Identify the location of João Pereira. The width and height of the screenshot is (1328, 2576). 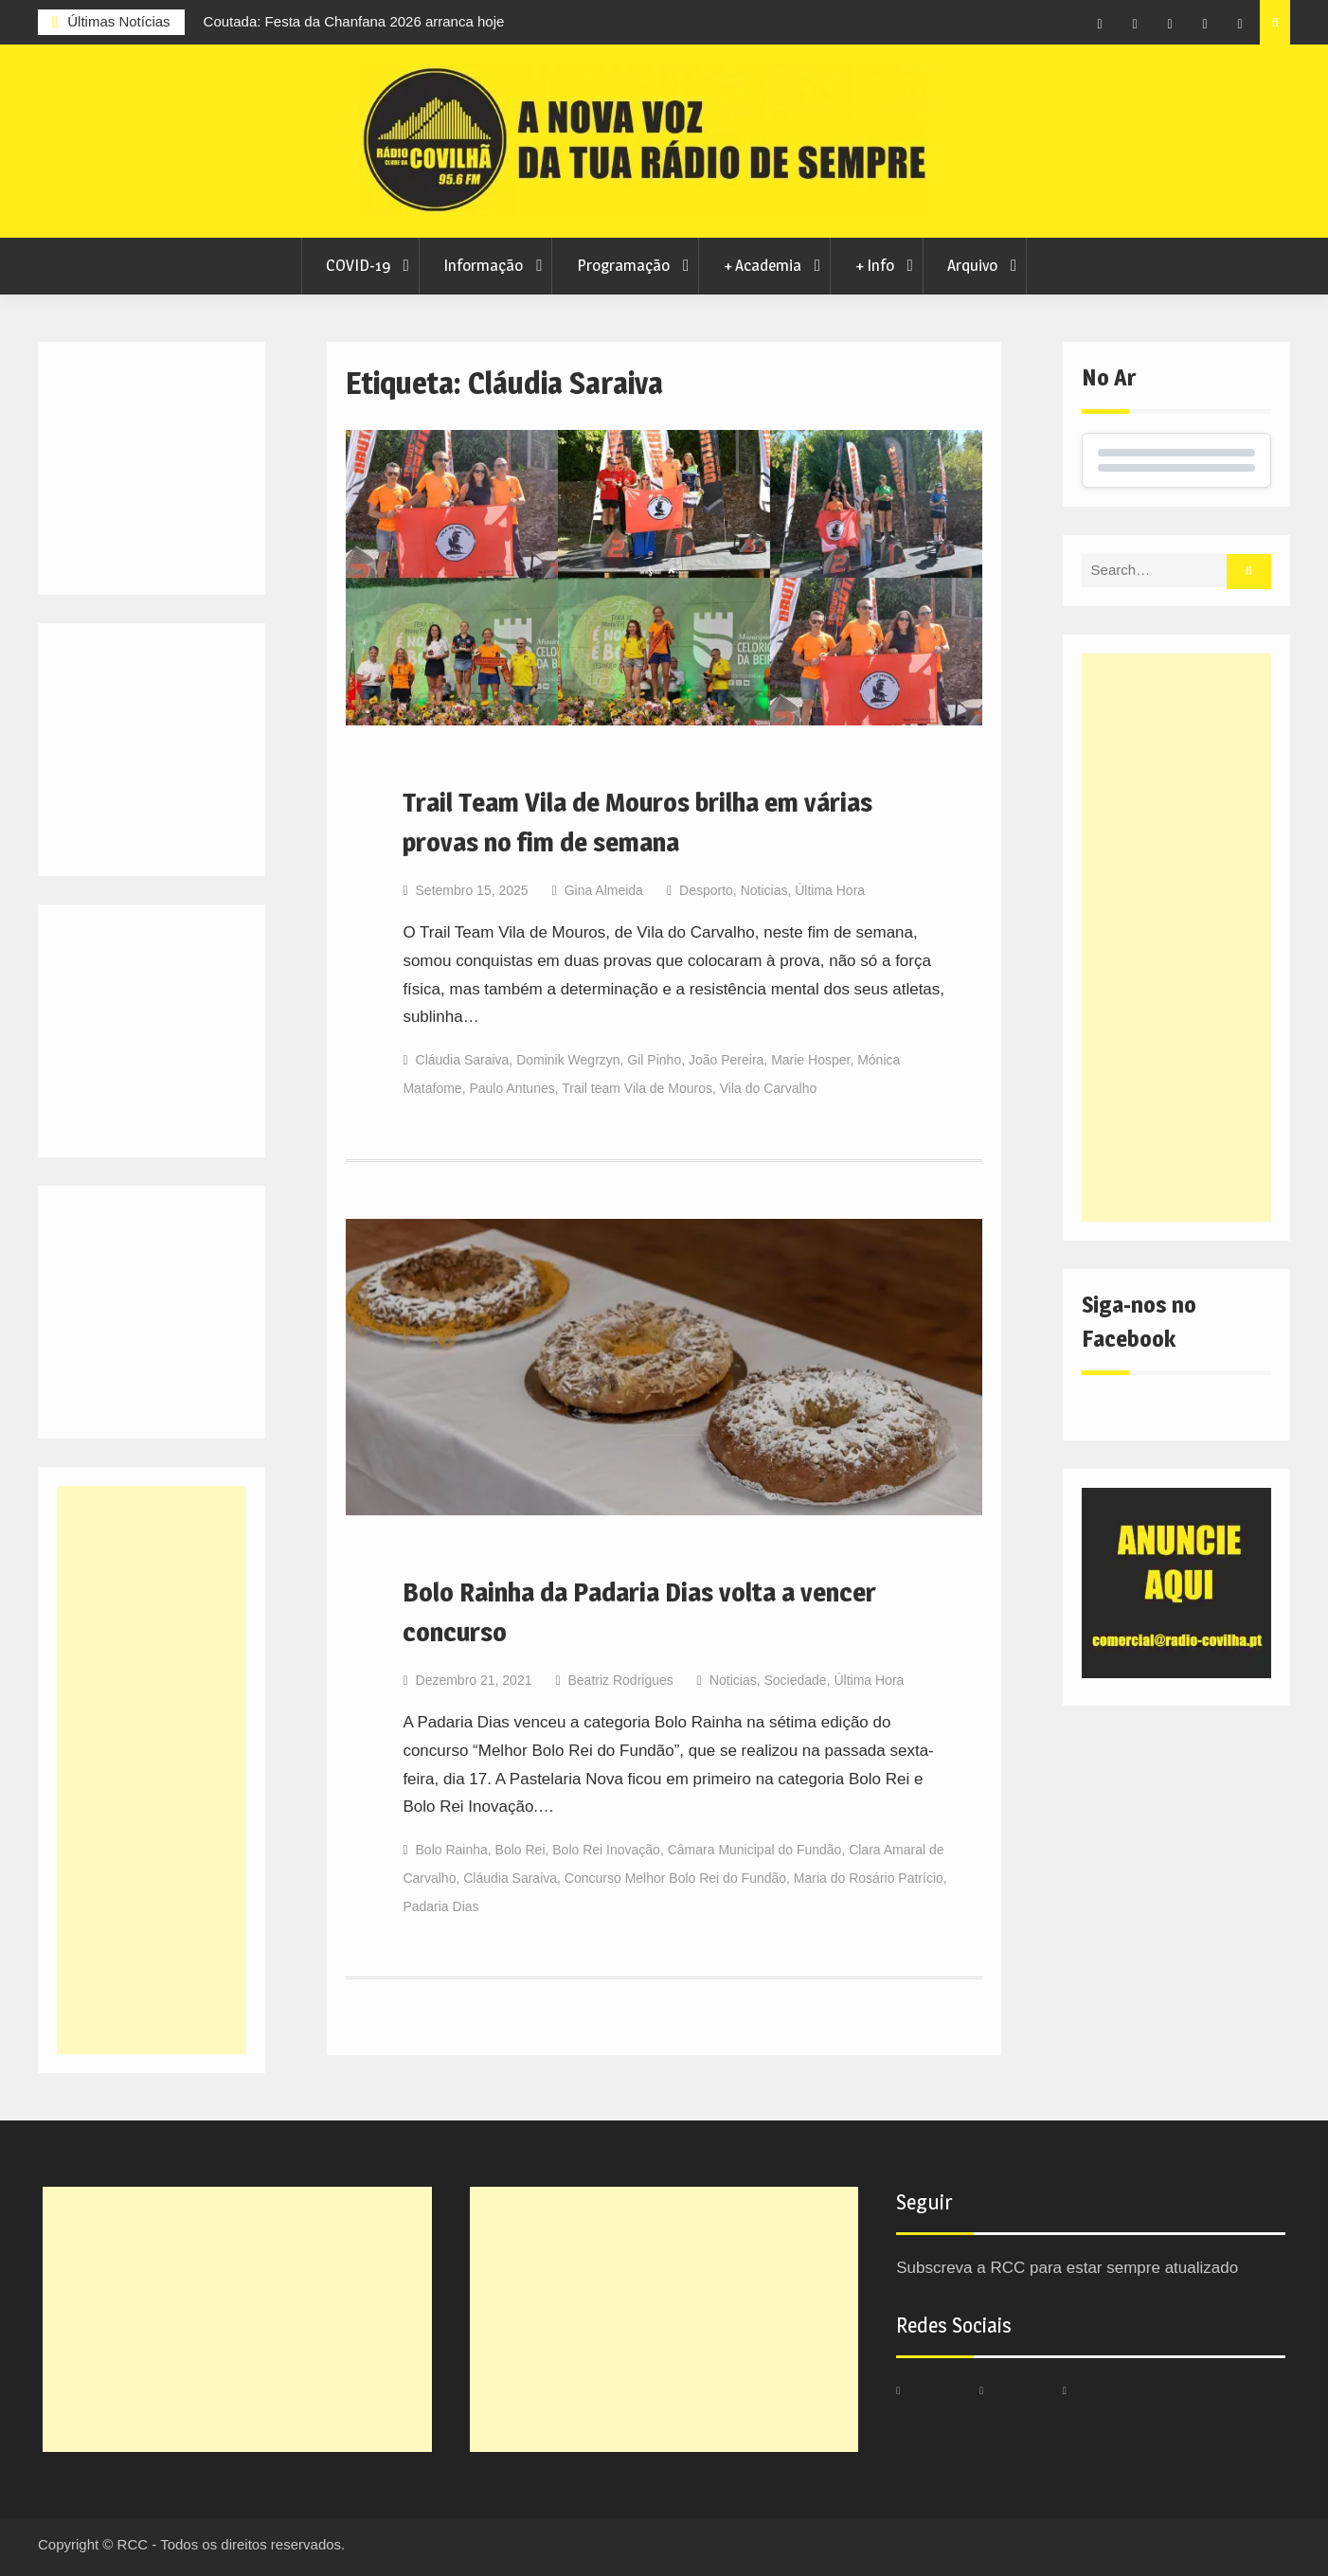
(726, 1059).